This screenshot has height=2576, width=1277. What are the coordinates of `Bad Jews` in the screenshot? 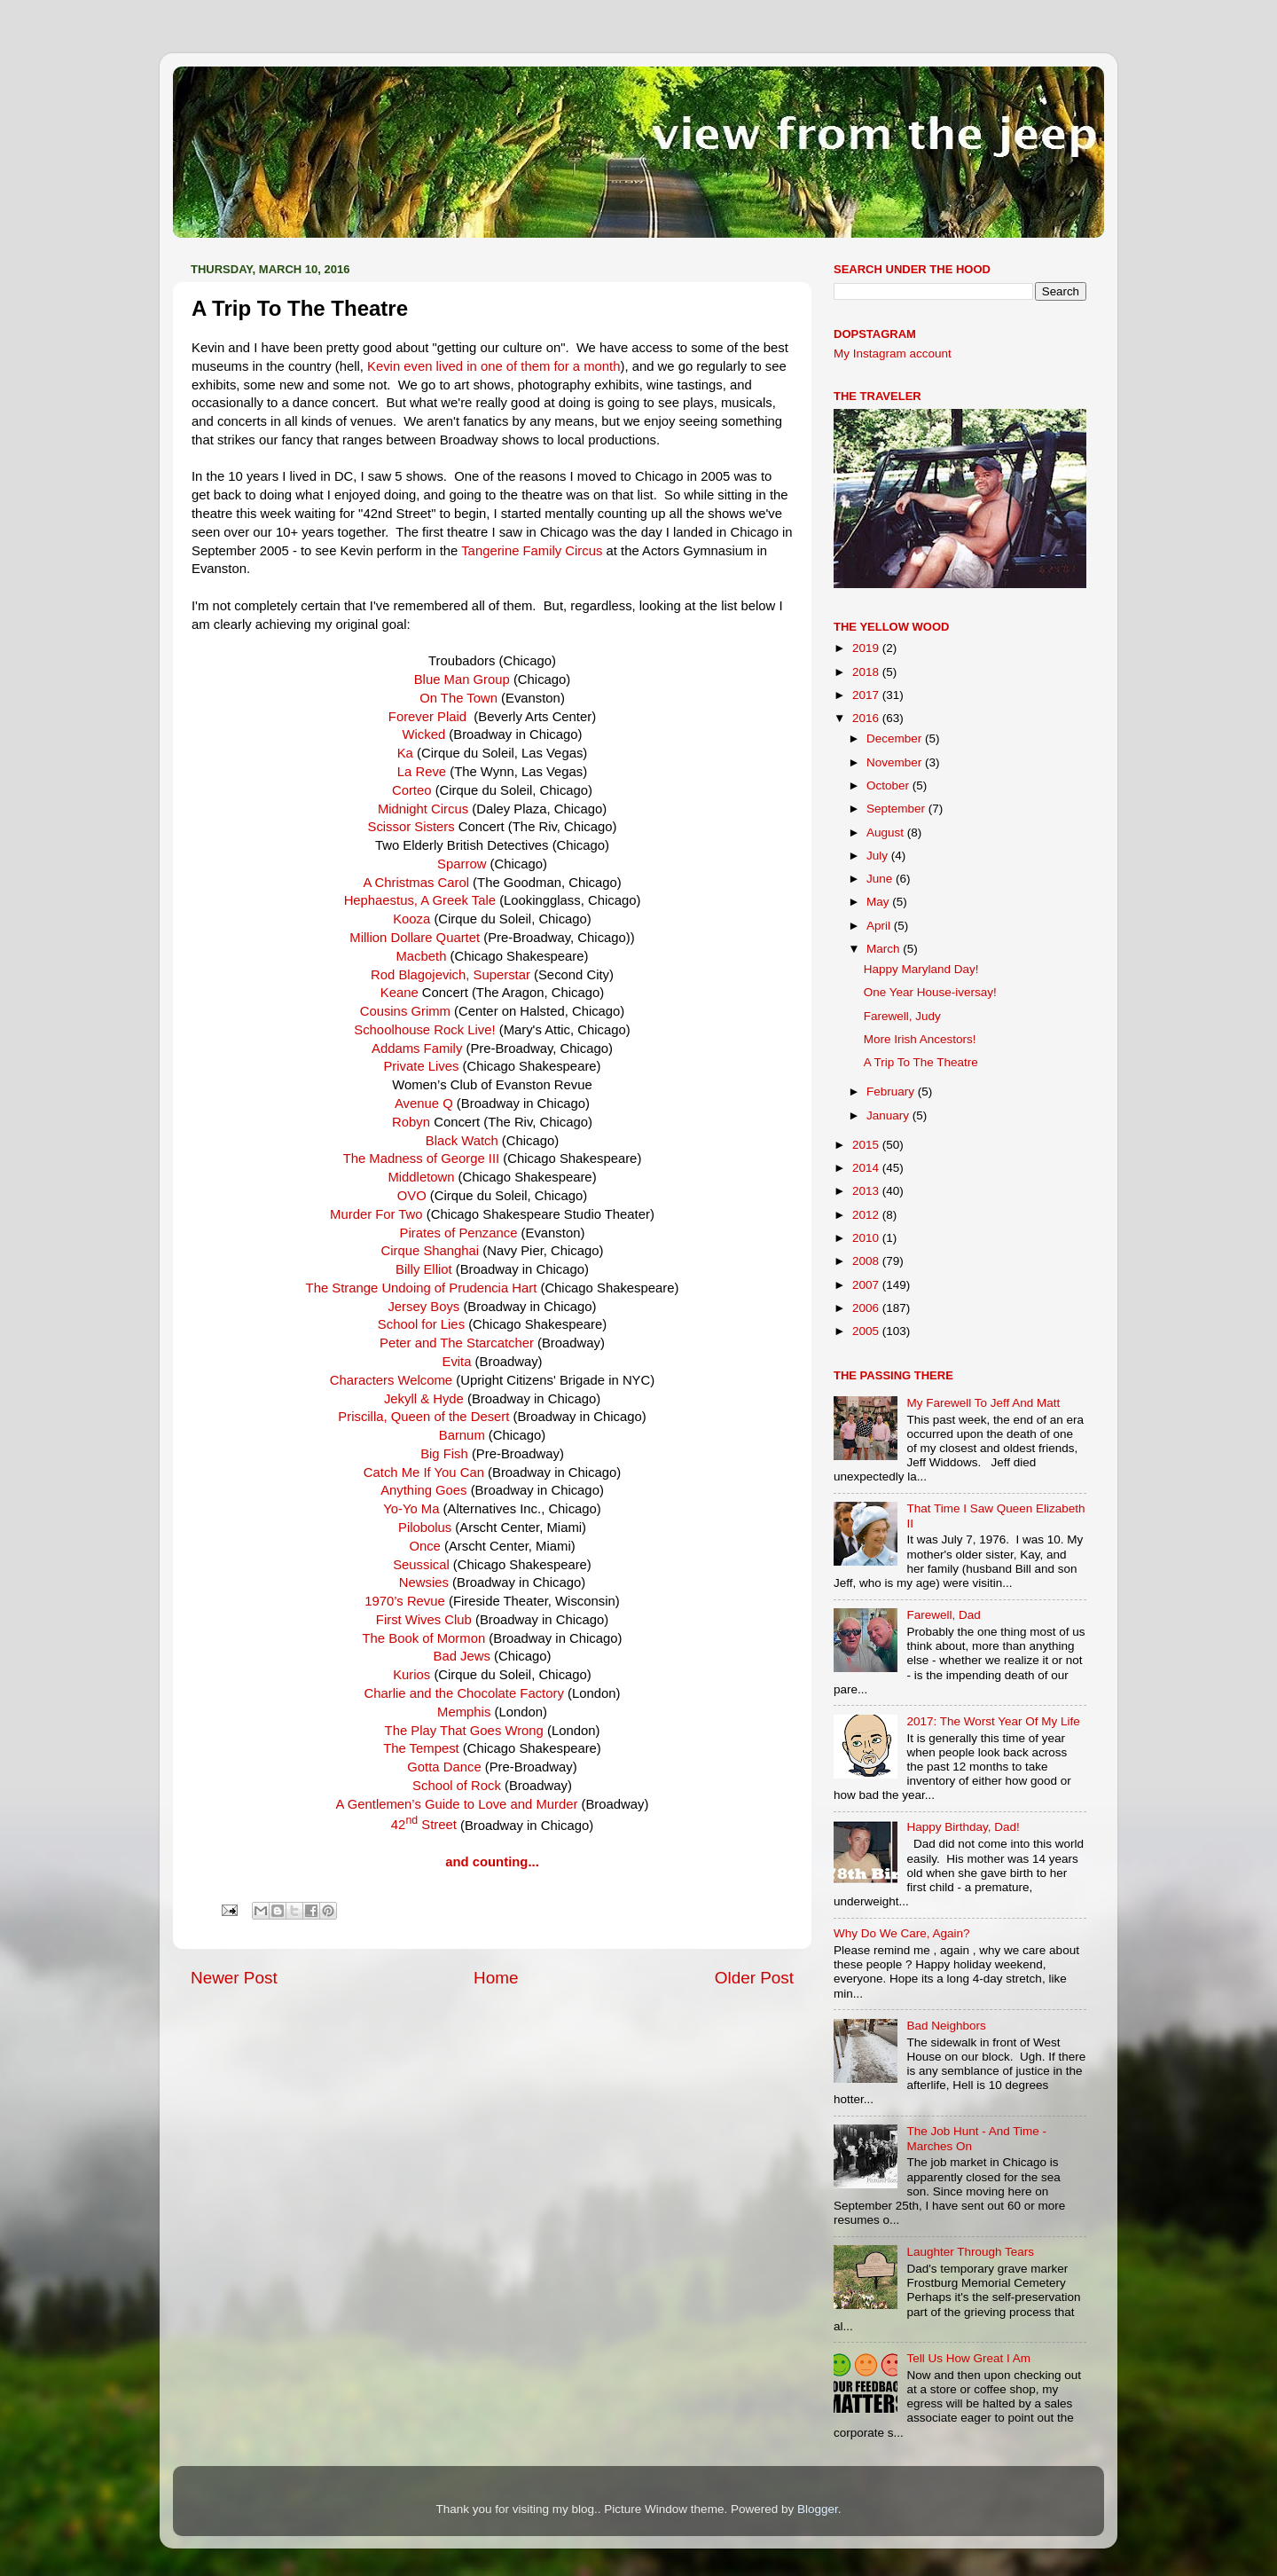 It's located at (462, 1656).